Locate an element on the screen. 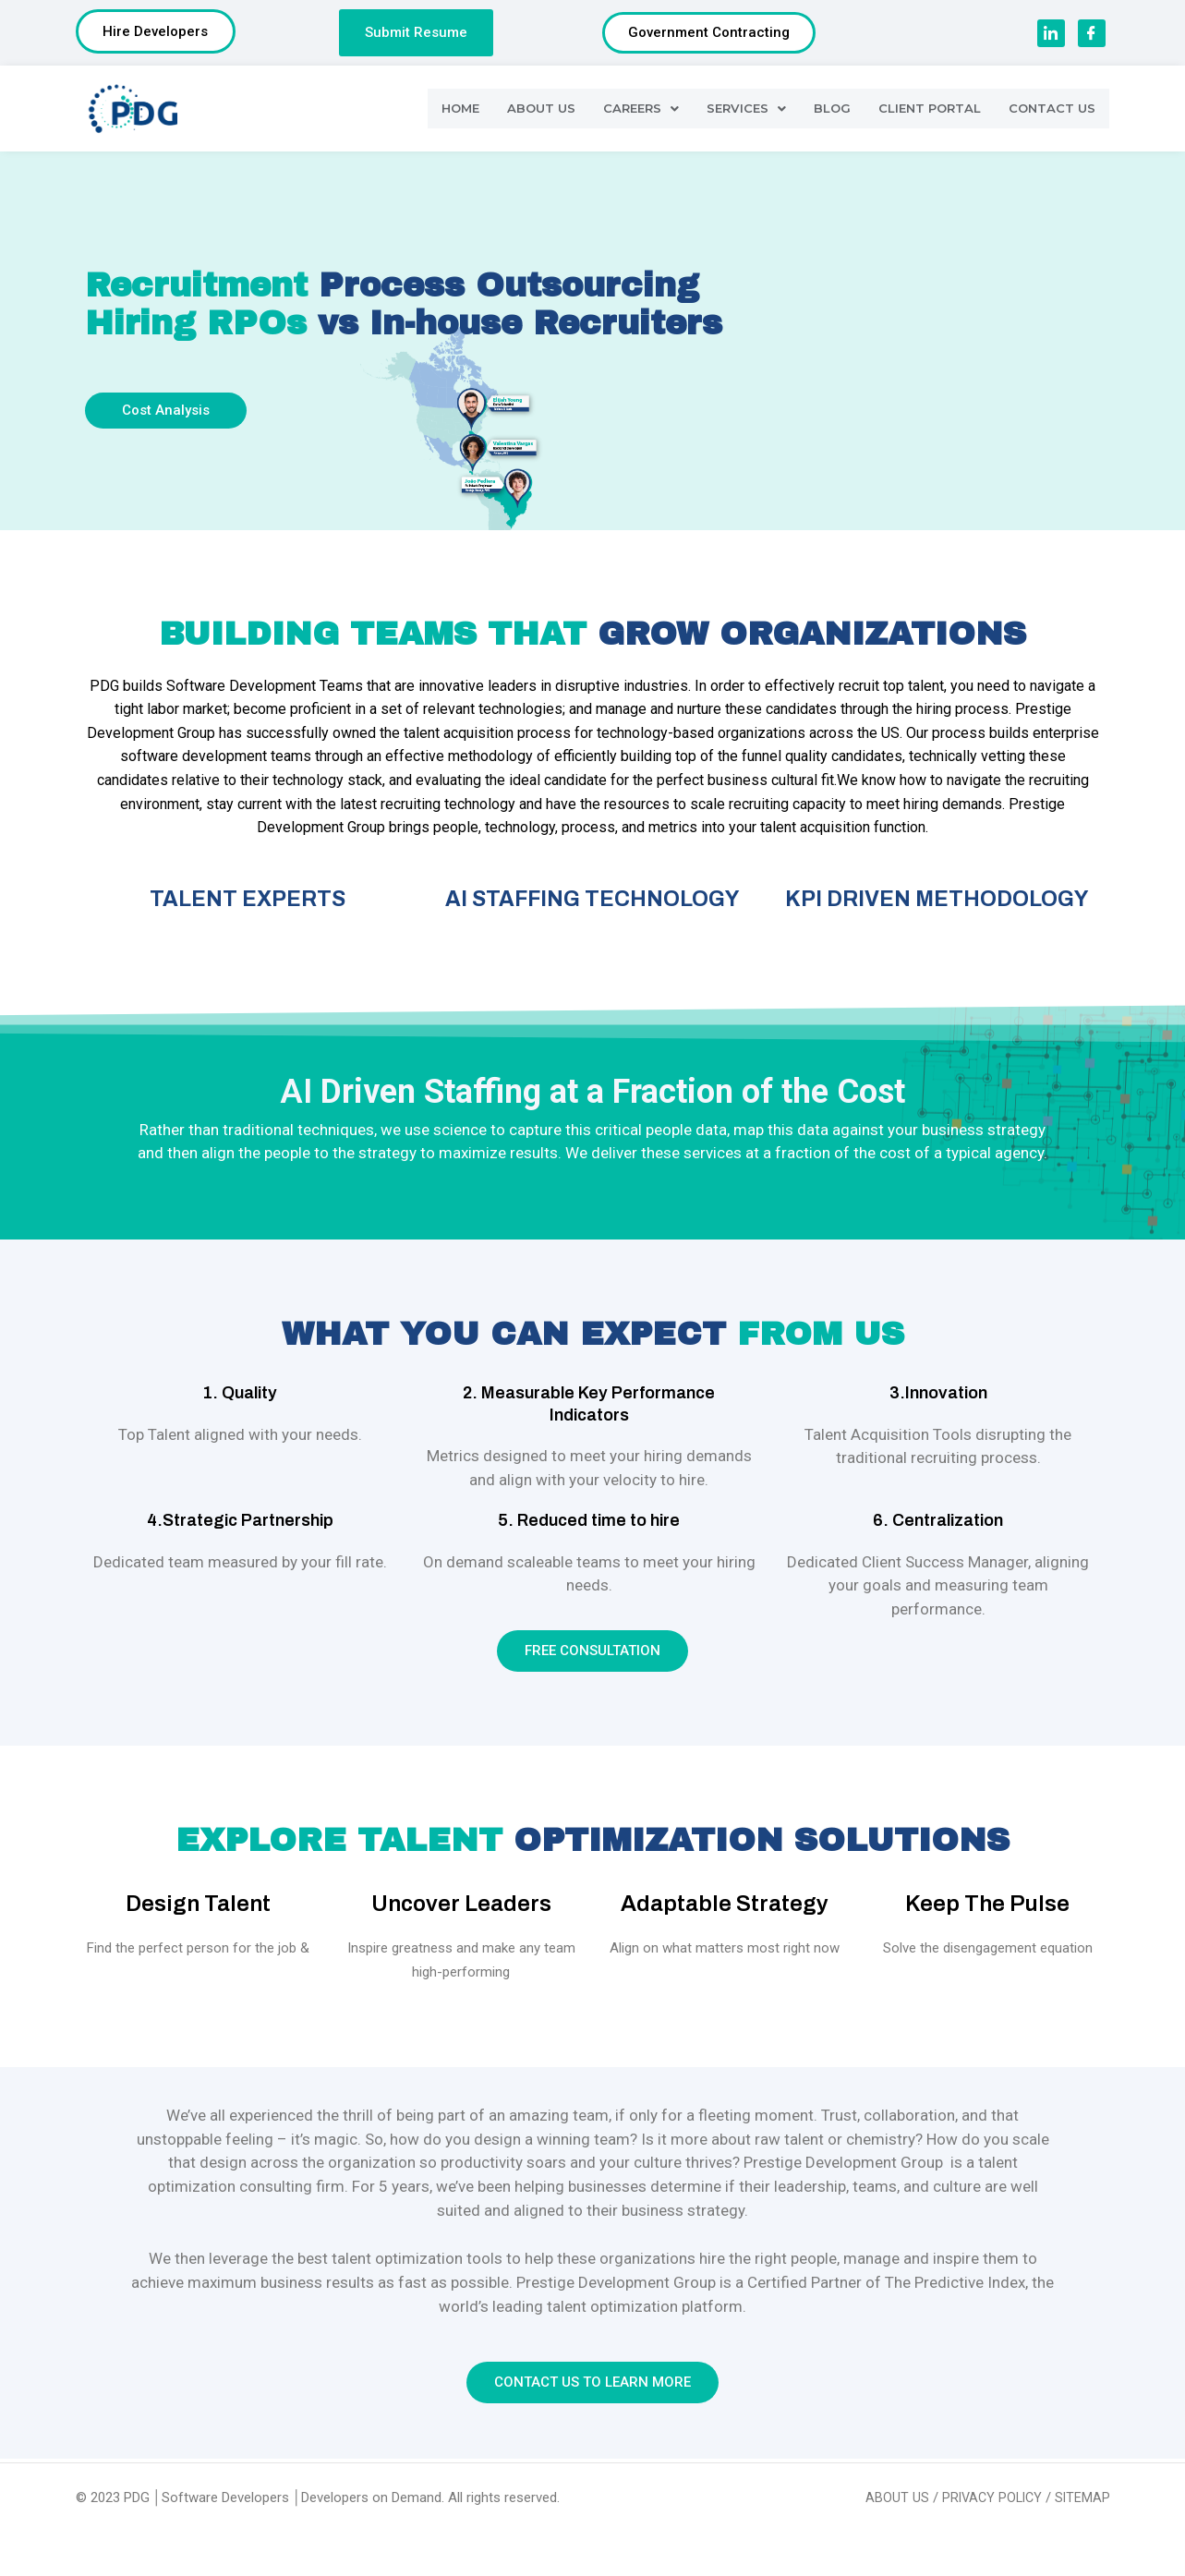 Image resolution: width=1185 pixels, height=2576 pixels. CAREERS is located at coordinates (638, 111).